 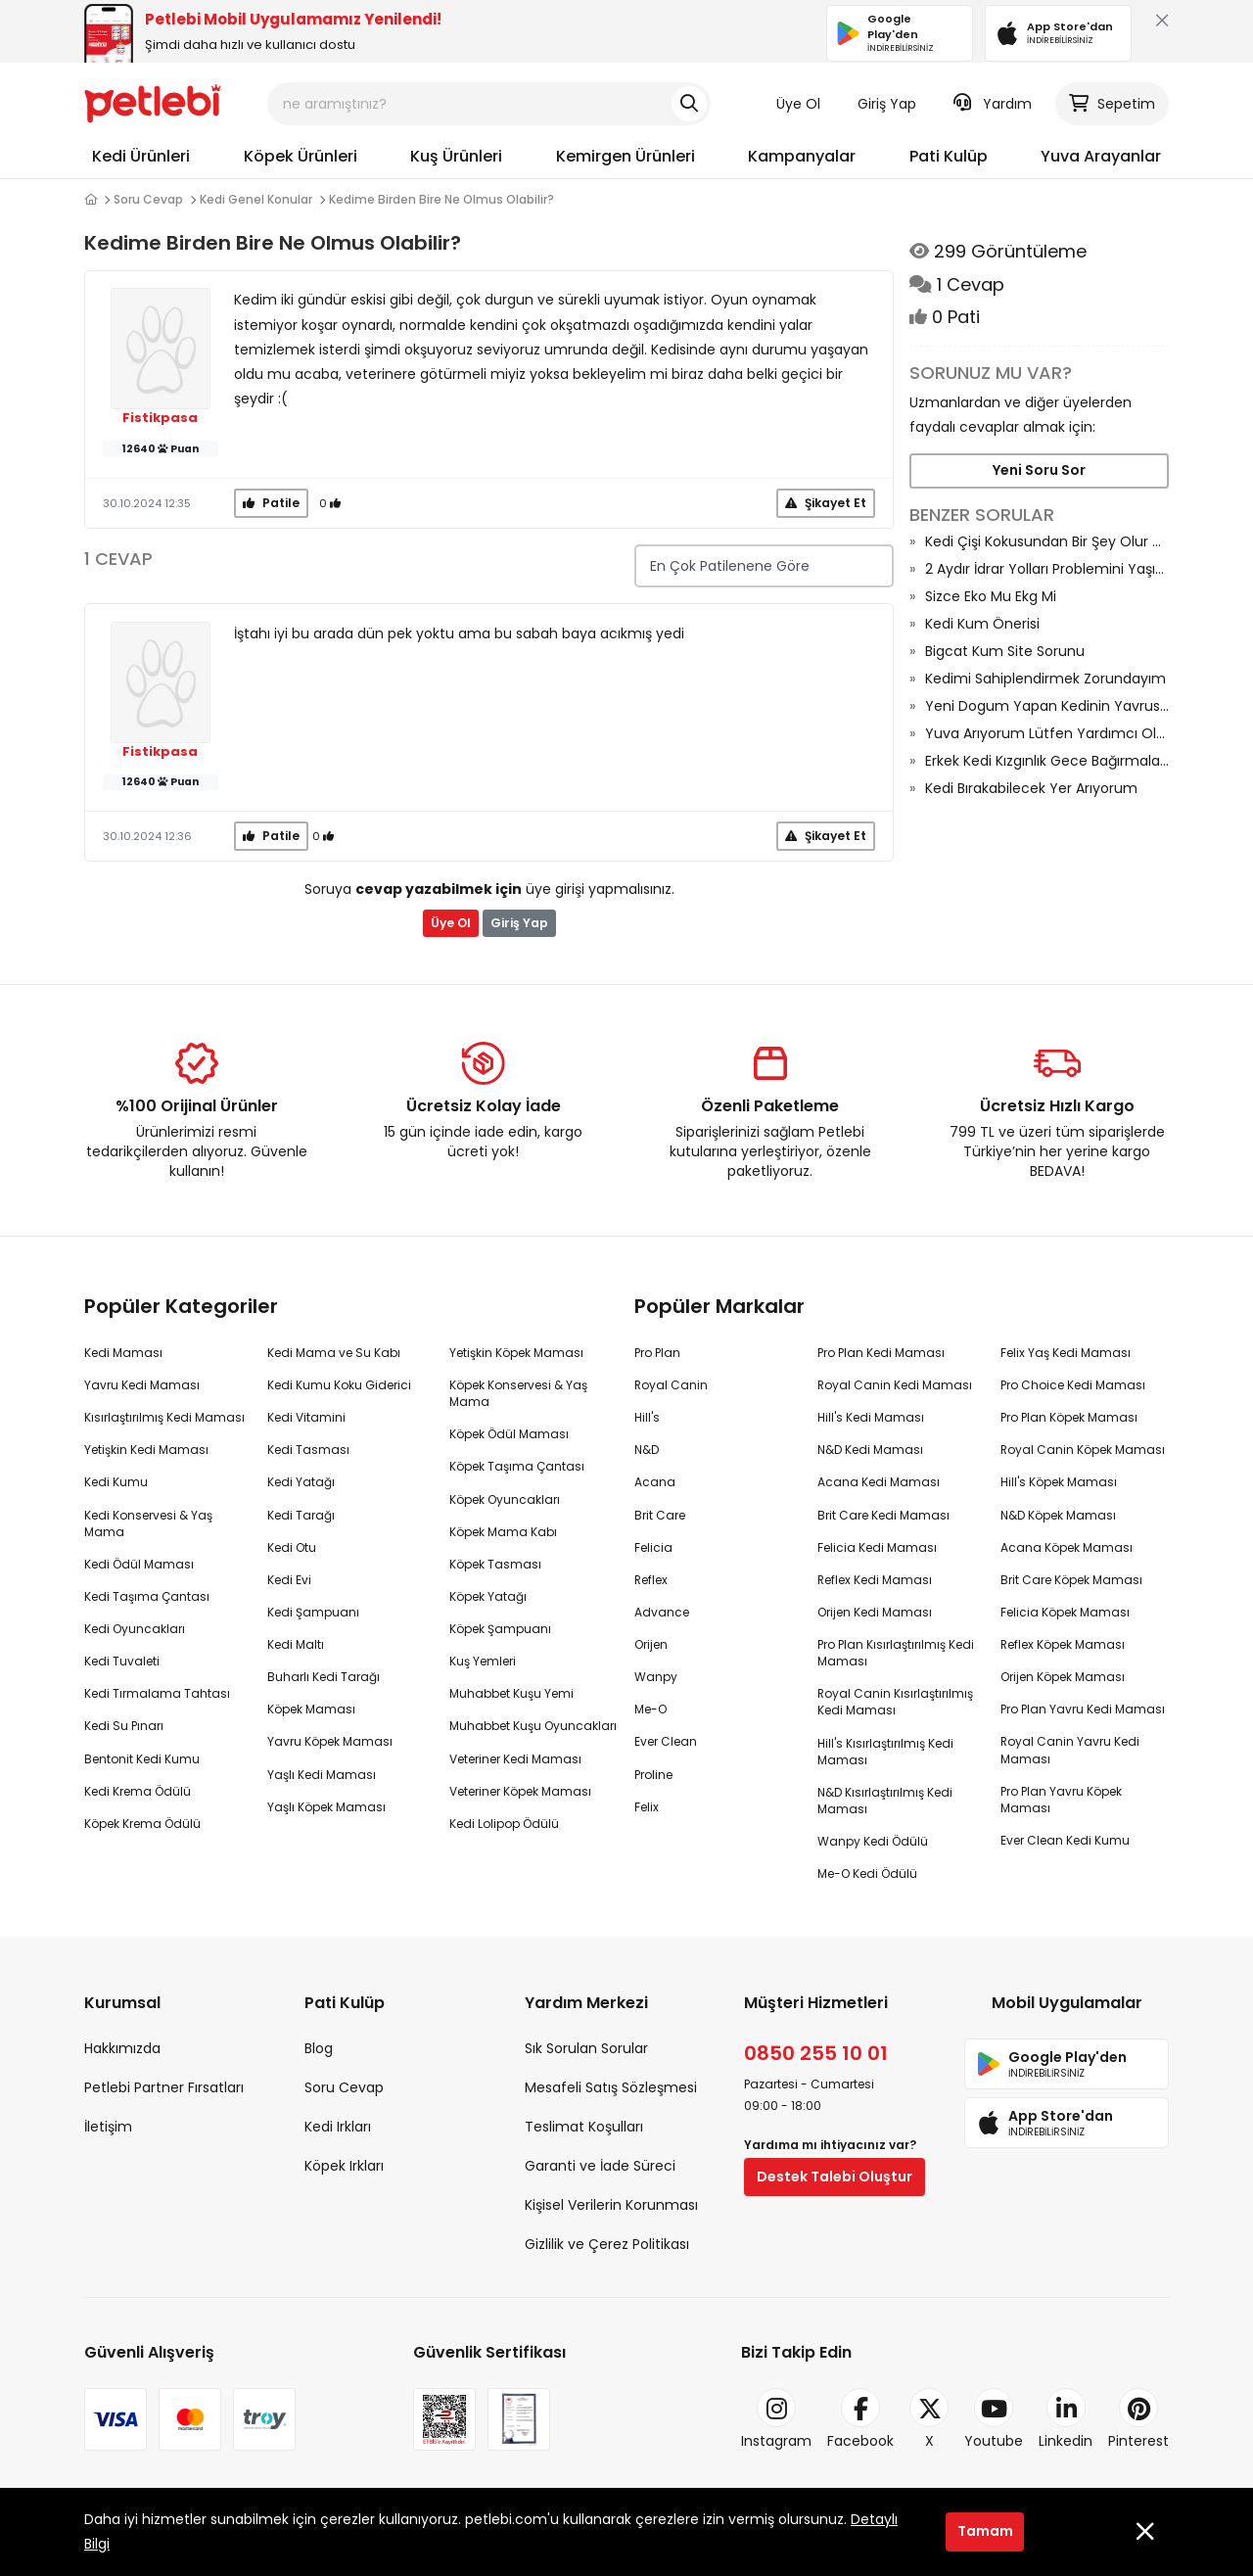 I want to click on Kedi Şampuanı, so click(x=313, y=1612).